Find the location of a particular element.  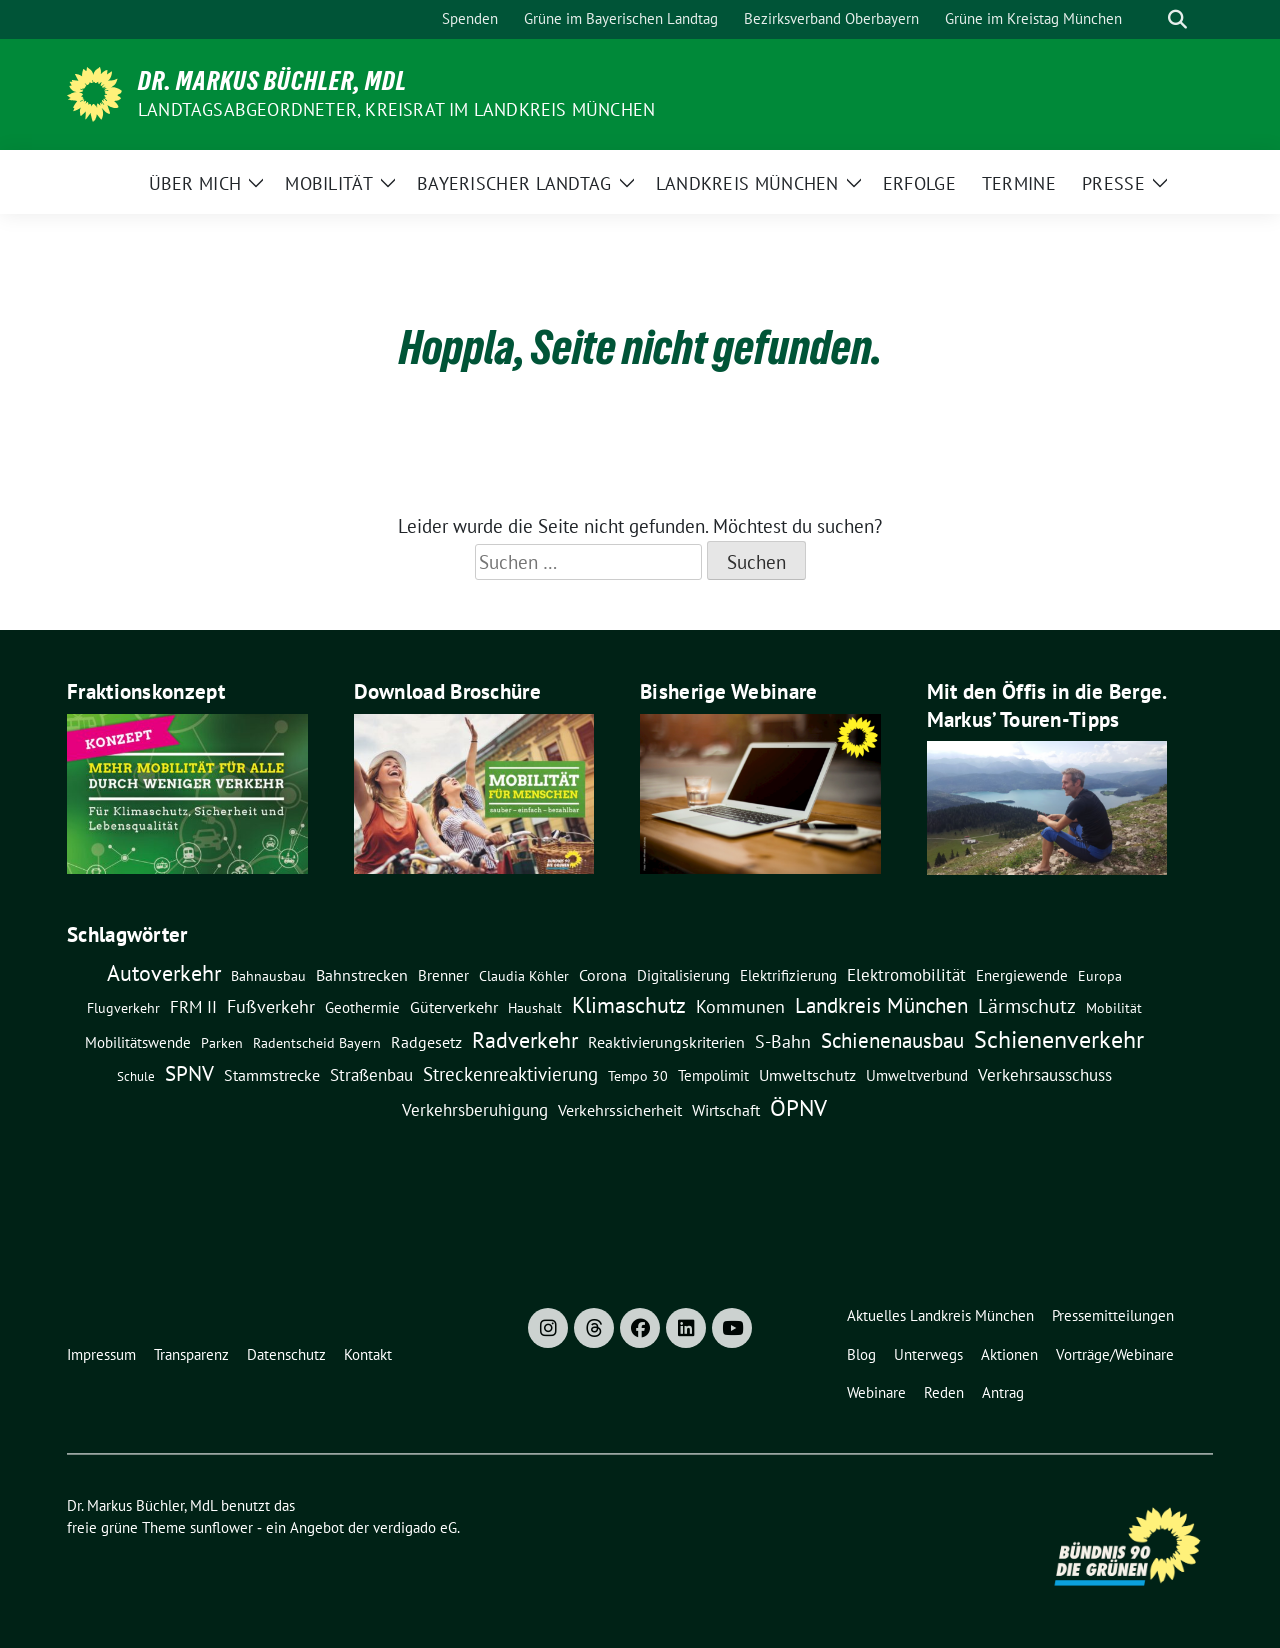

FRM II [FRM II (18 Einträge)] is located at coordinates (193, 1007).